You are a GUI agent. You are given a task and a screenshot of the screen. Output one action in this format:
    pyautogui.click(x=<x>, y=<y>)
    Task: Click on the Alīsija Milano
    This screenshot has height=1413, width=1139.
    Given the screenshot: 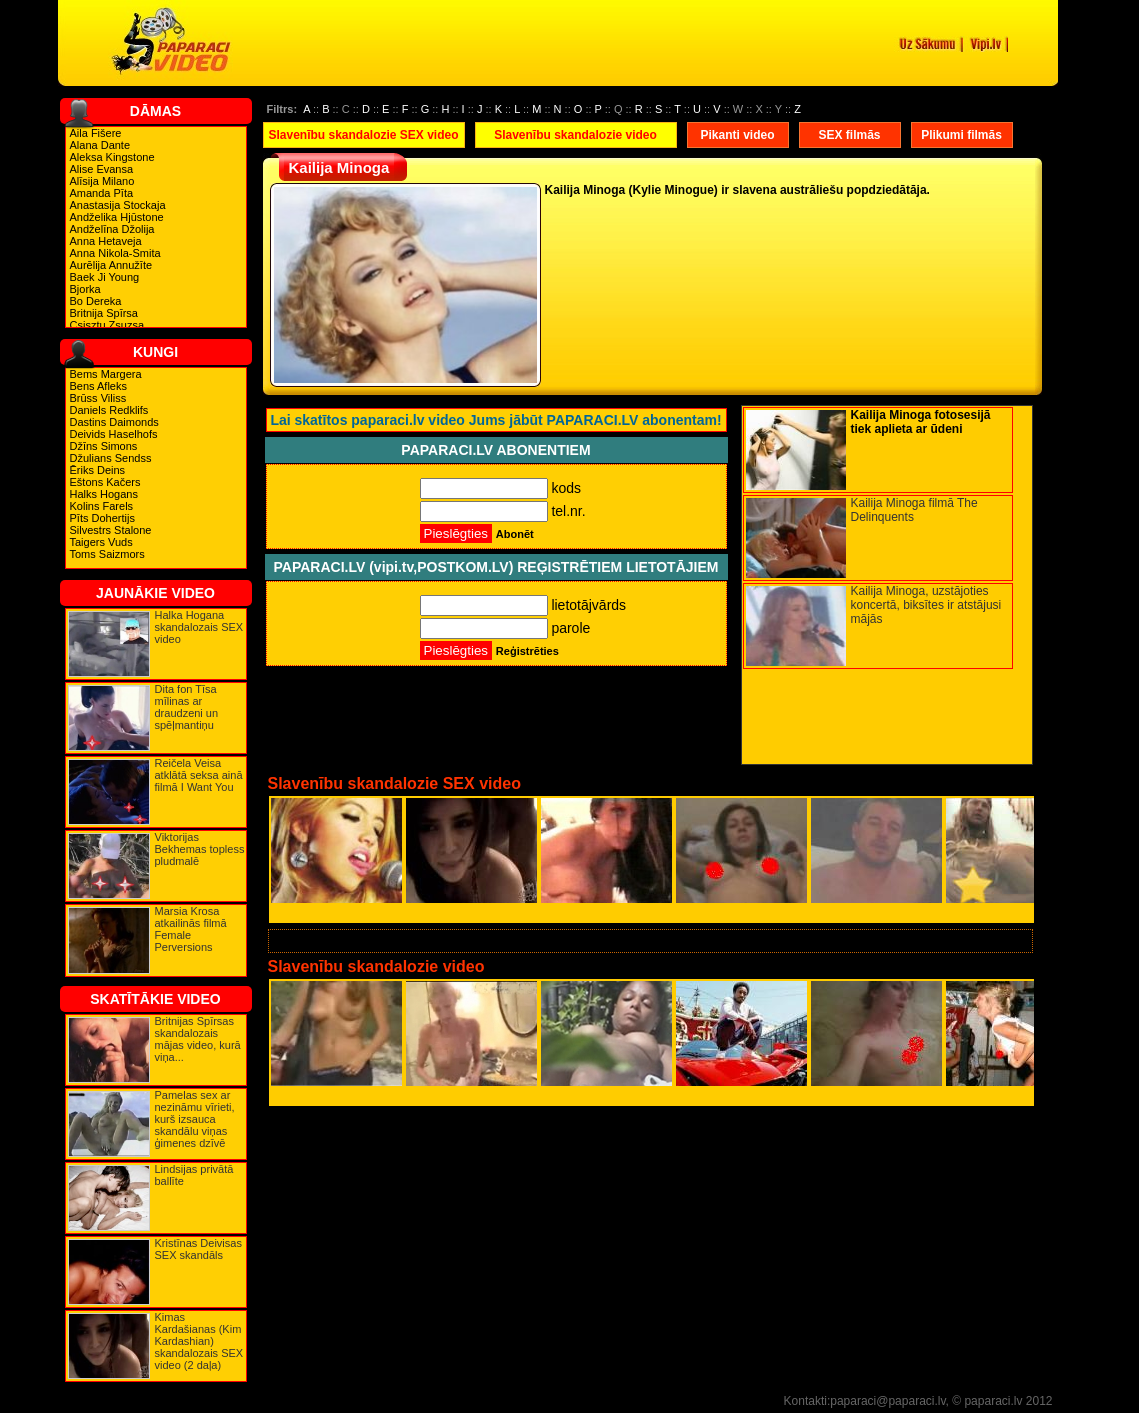 What is the action you would take?
    pyautogui.click(x=102, y=181)
    